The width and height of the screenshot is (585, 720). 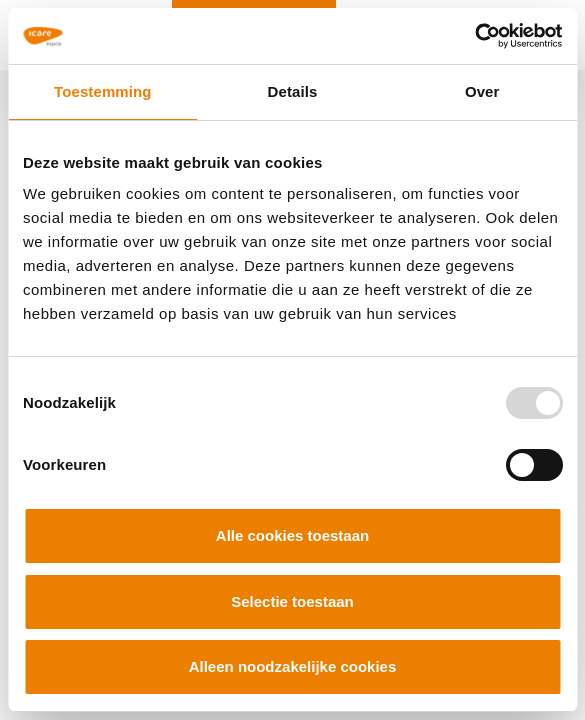 I want to click on Selectie toestaan, so click(x=292, y=601).